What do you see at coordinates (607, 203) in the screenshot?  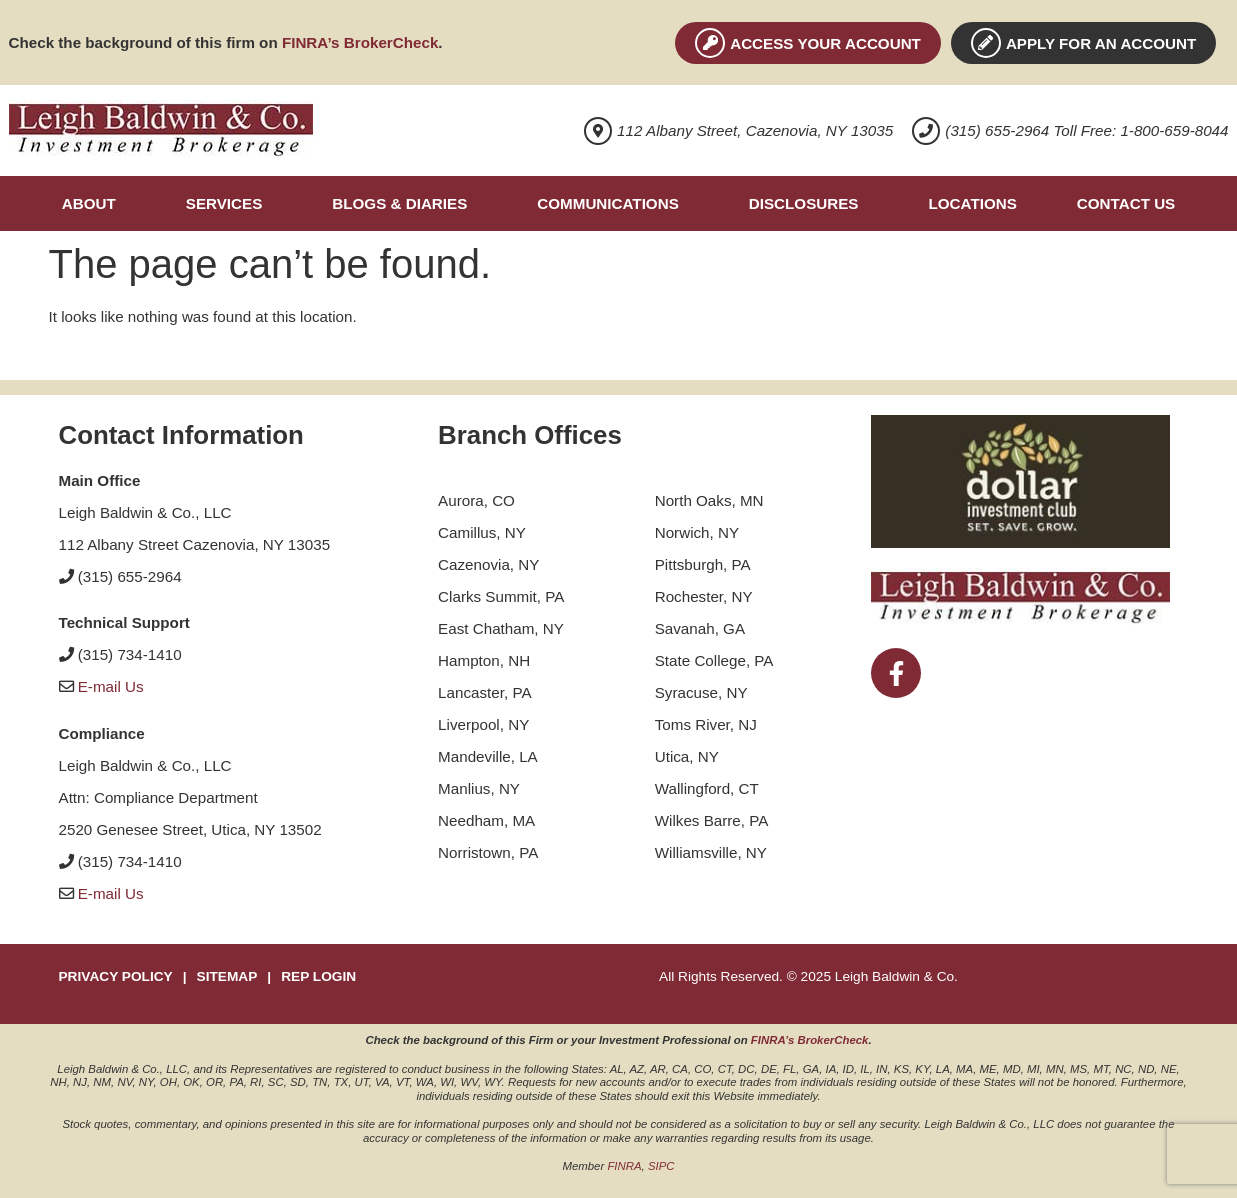 I see `Communications` at bounding box center [607, 203].